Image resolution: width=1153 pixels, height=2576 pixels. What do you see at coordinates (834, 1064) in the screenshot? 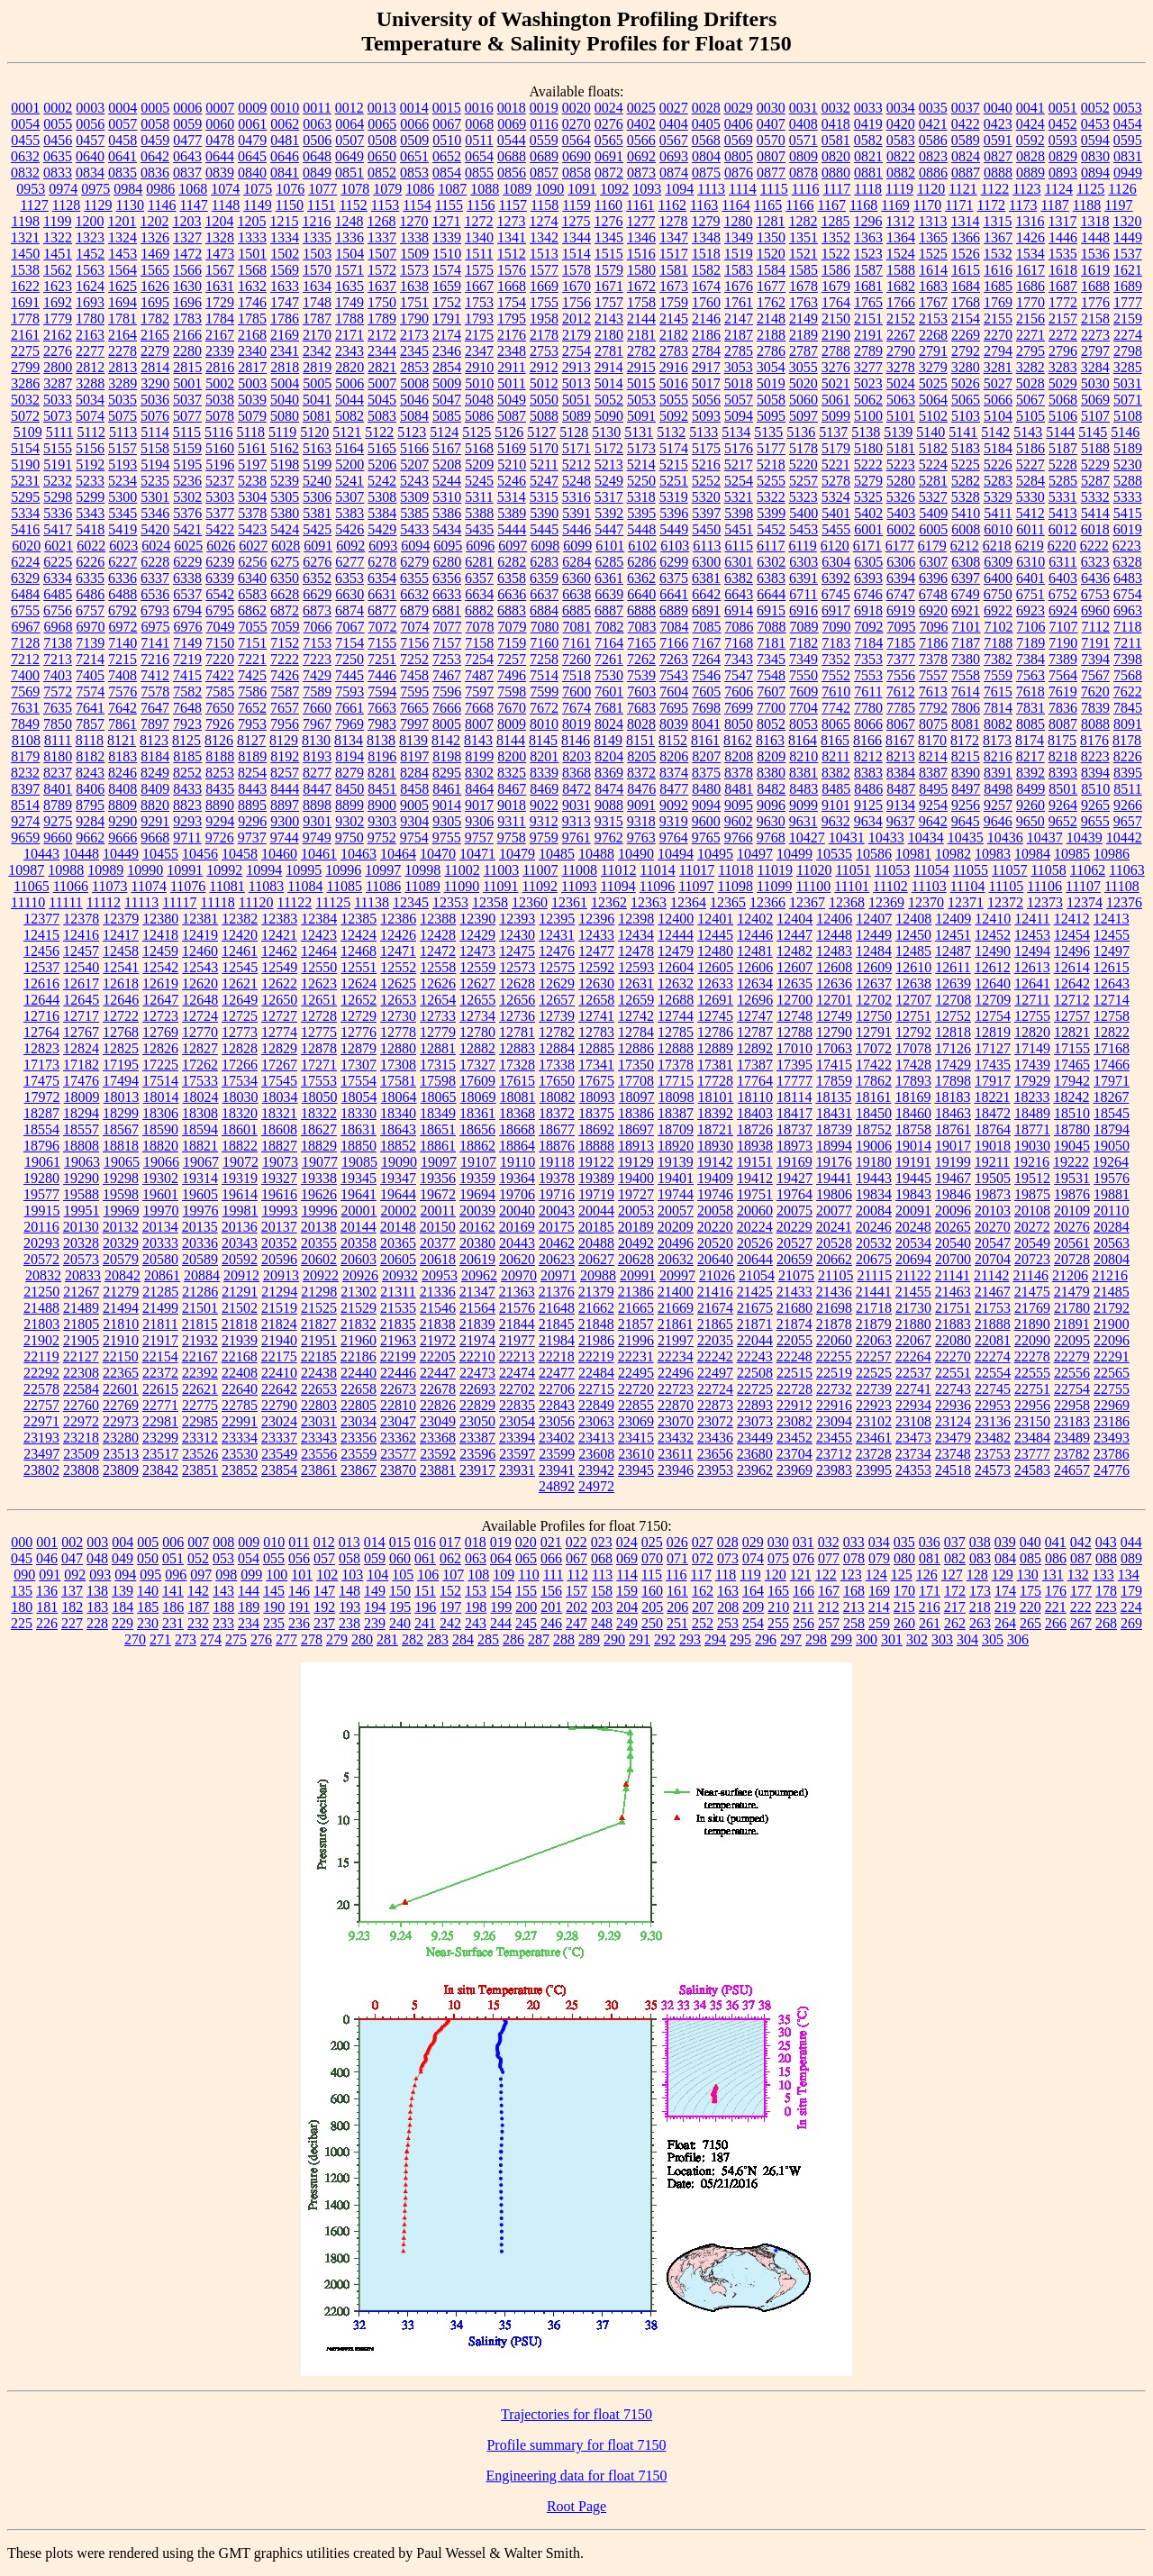
I see `17415` at bounding box center [834, 1064].